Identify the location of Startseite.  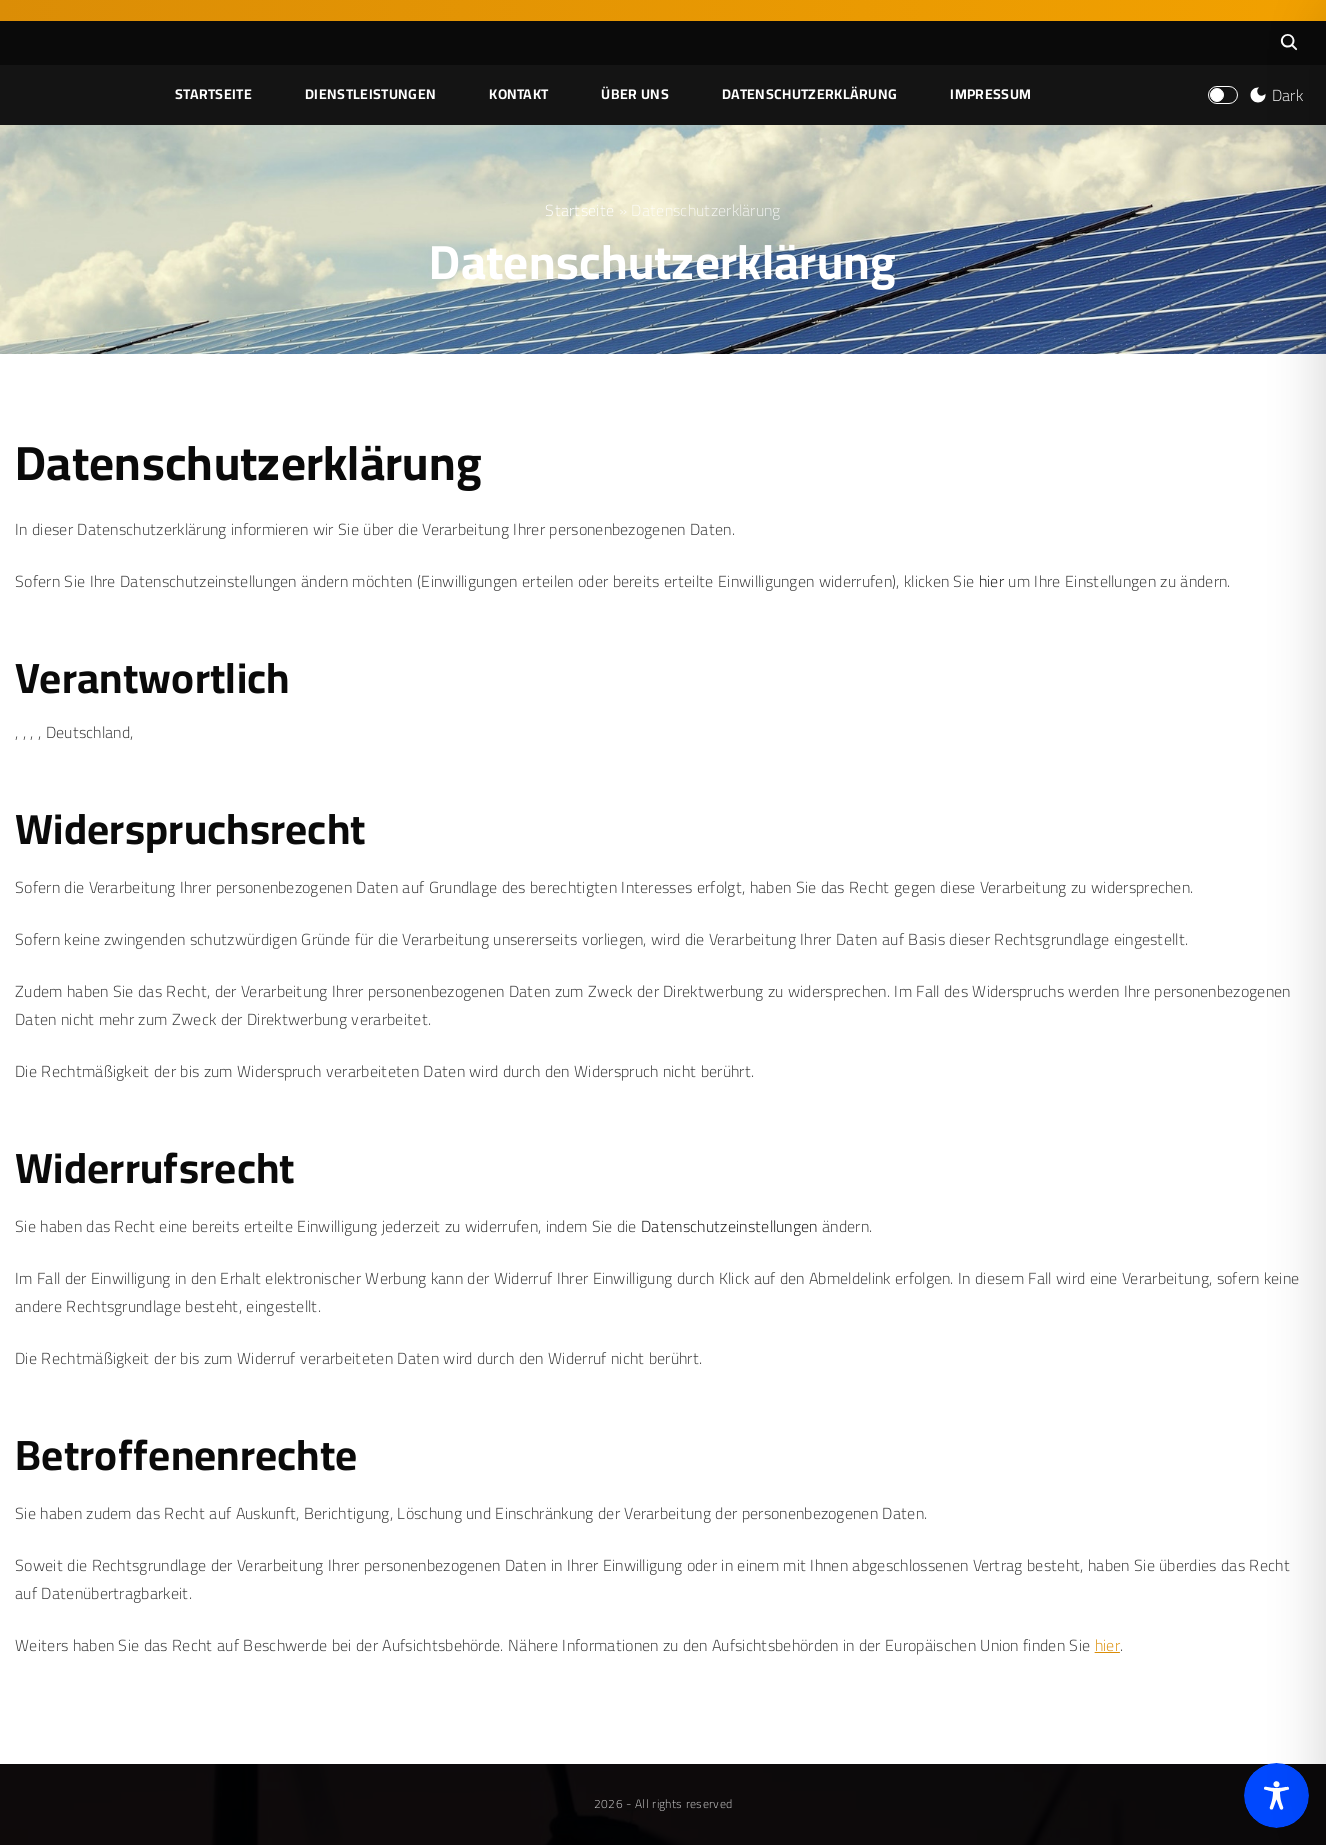
(579, 210).